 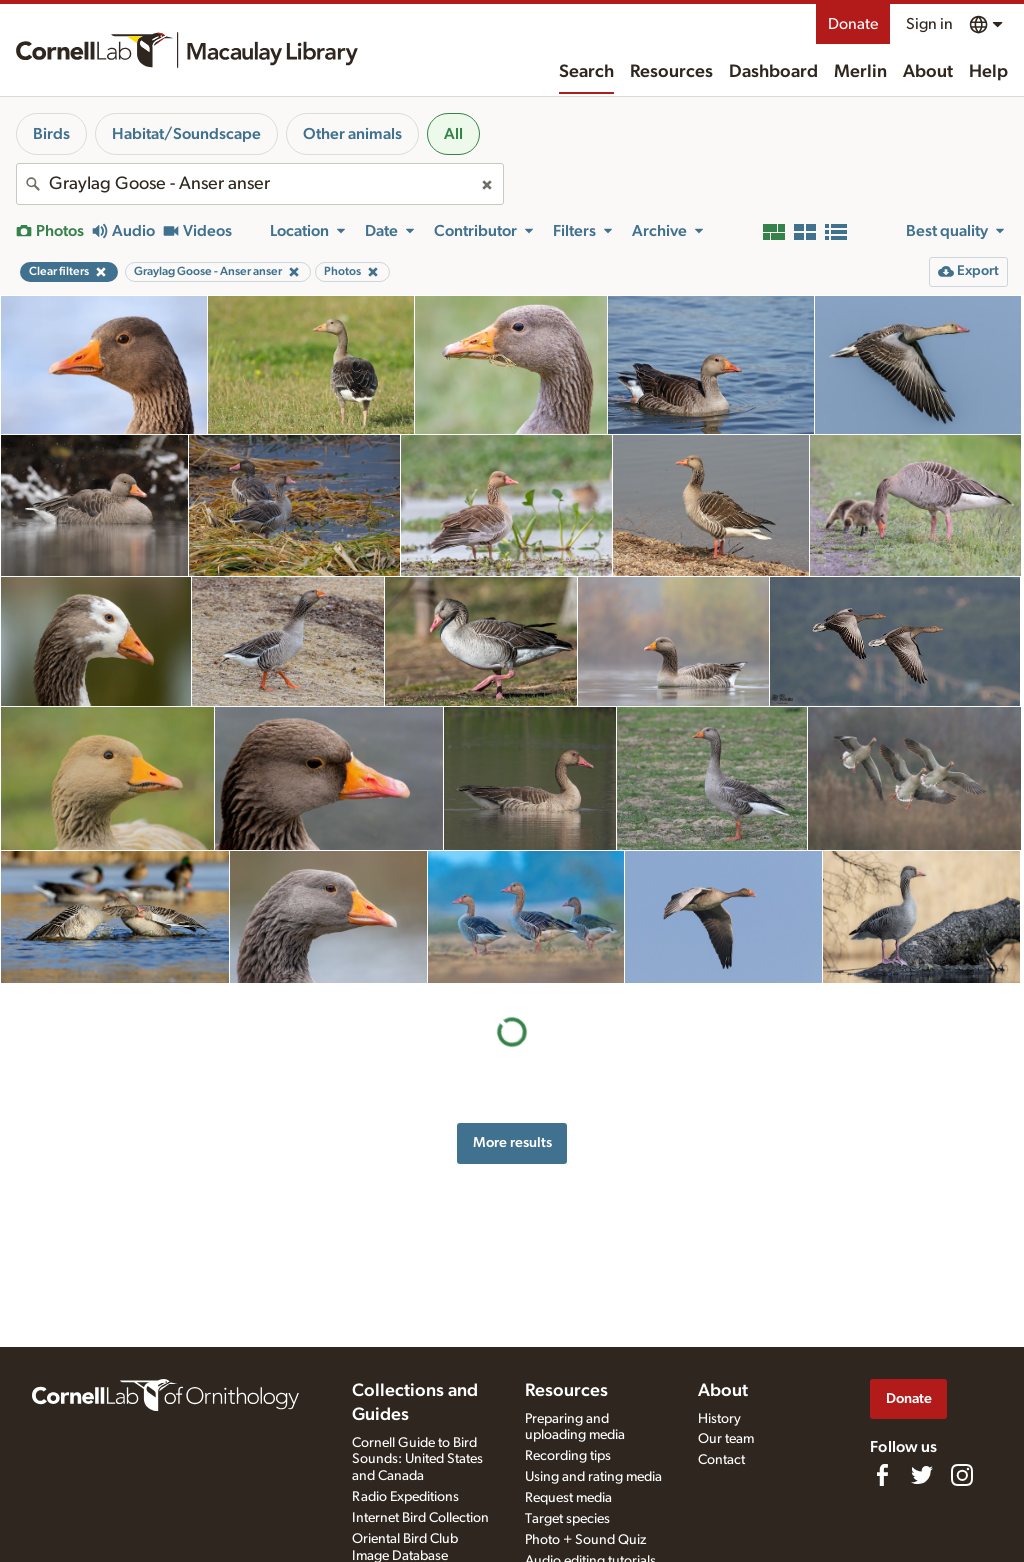 What do you see at coordinates (585, 1540) in the screenshot?
I see `Photo + Sound Quiz` at bounding box center [585, 1540].